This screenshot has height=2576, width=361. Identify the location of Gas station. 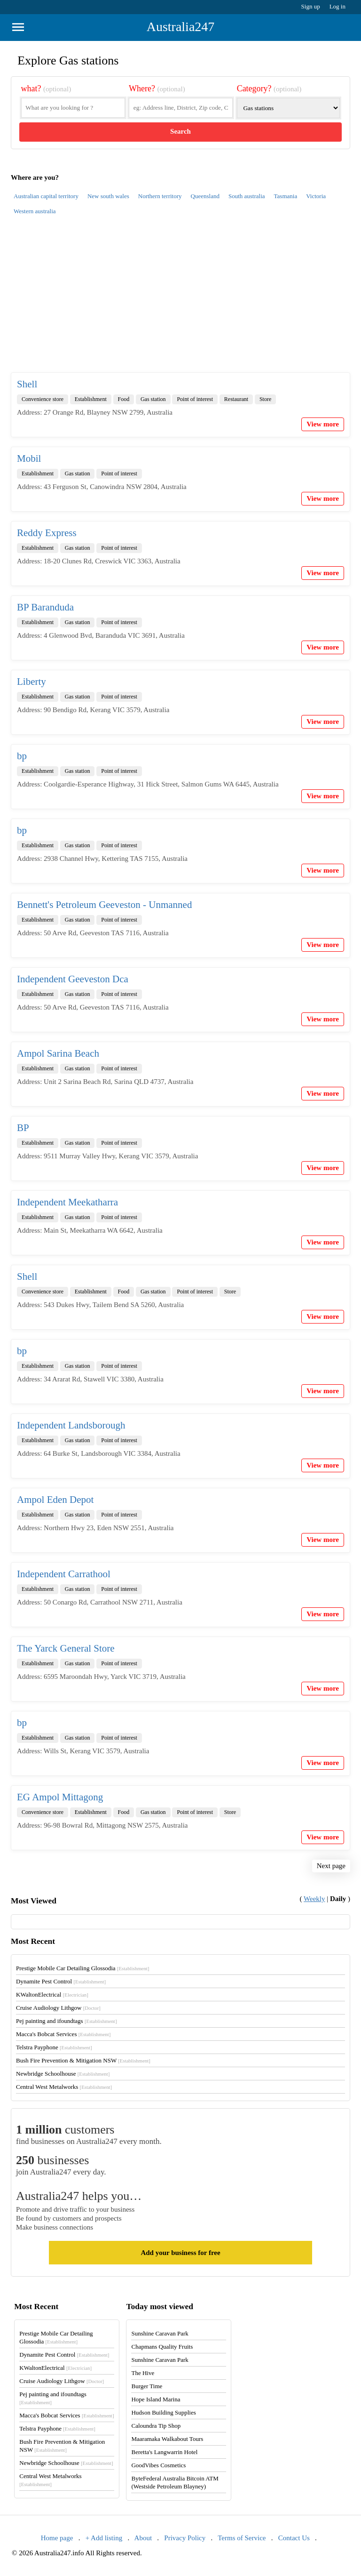
(153, 399).